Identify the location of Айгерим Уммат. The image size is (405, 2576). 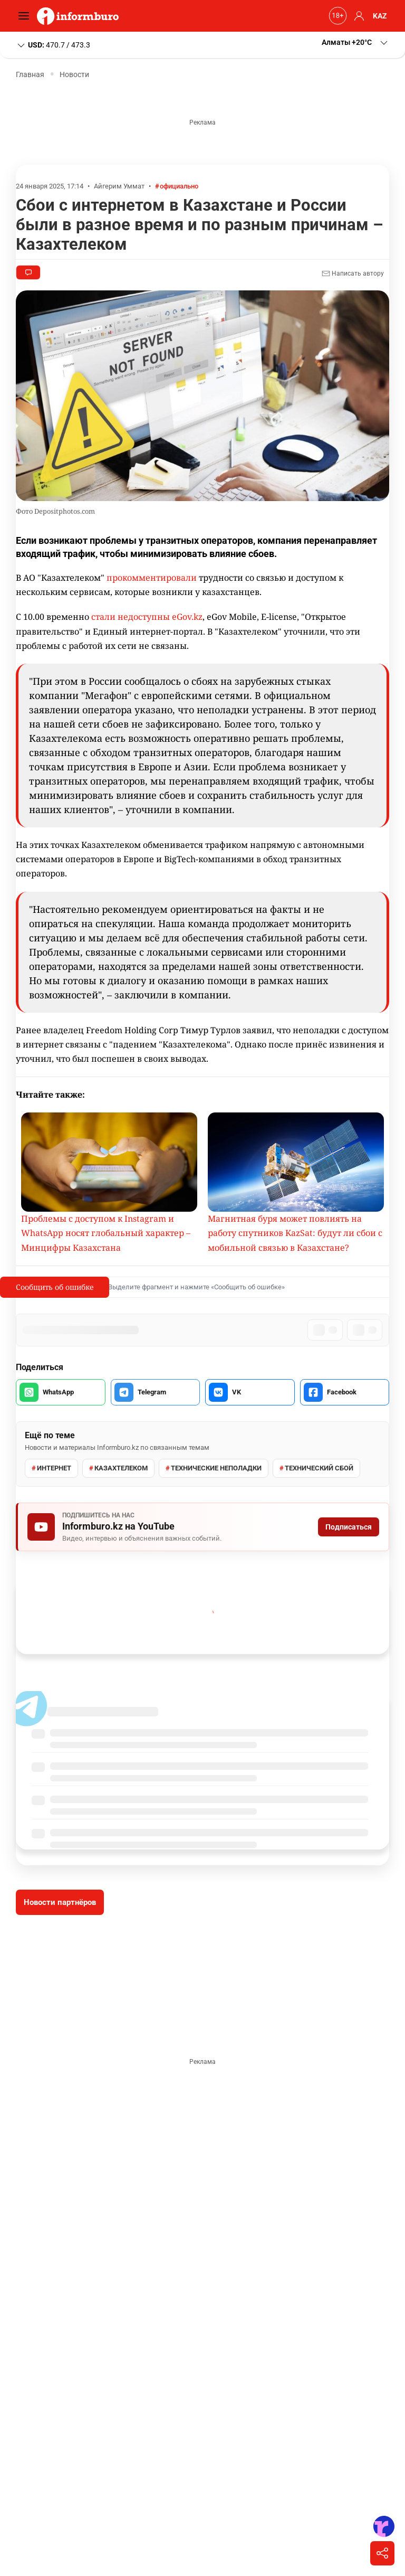
(119, 186).